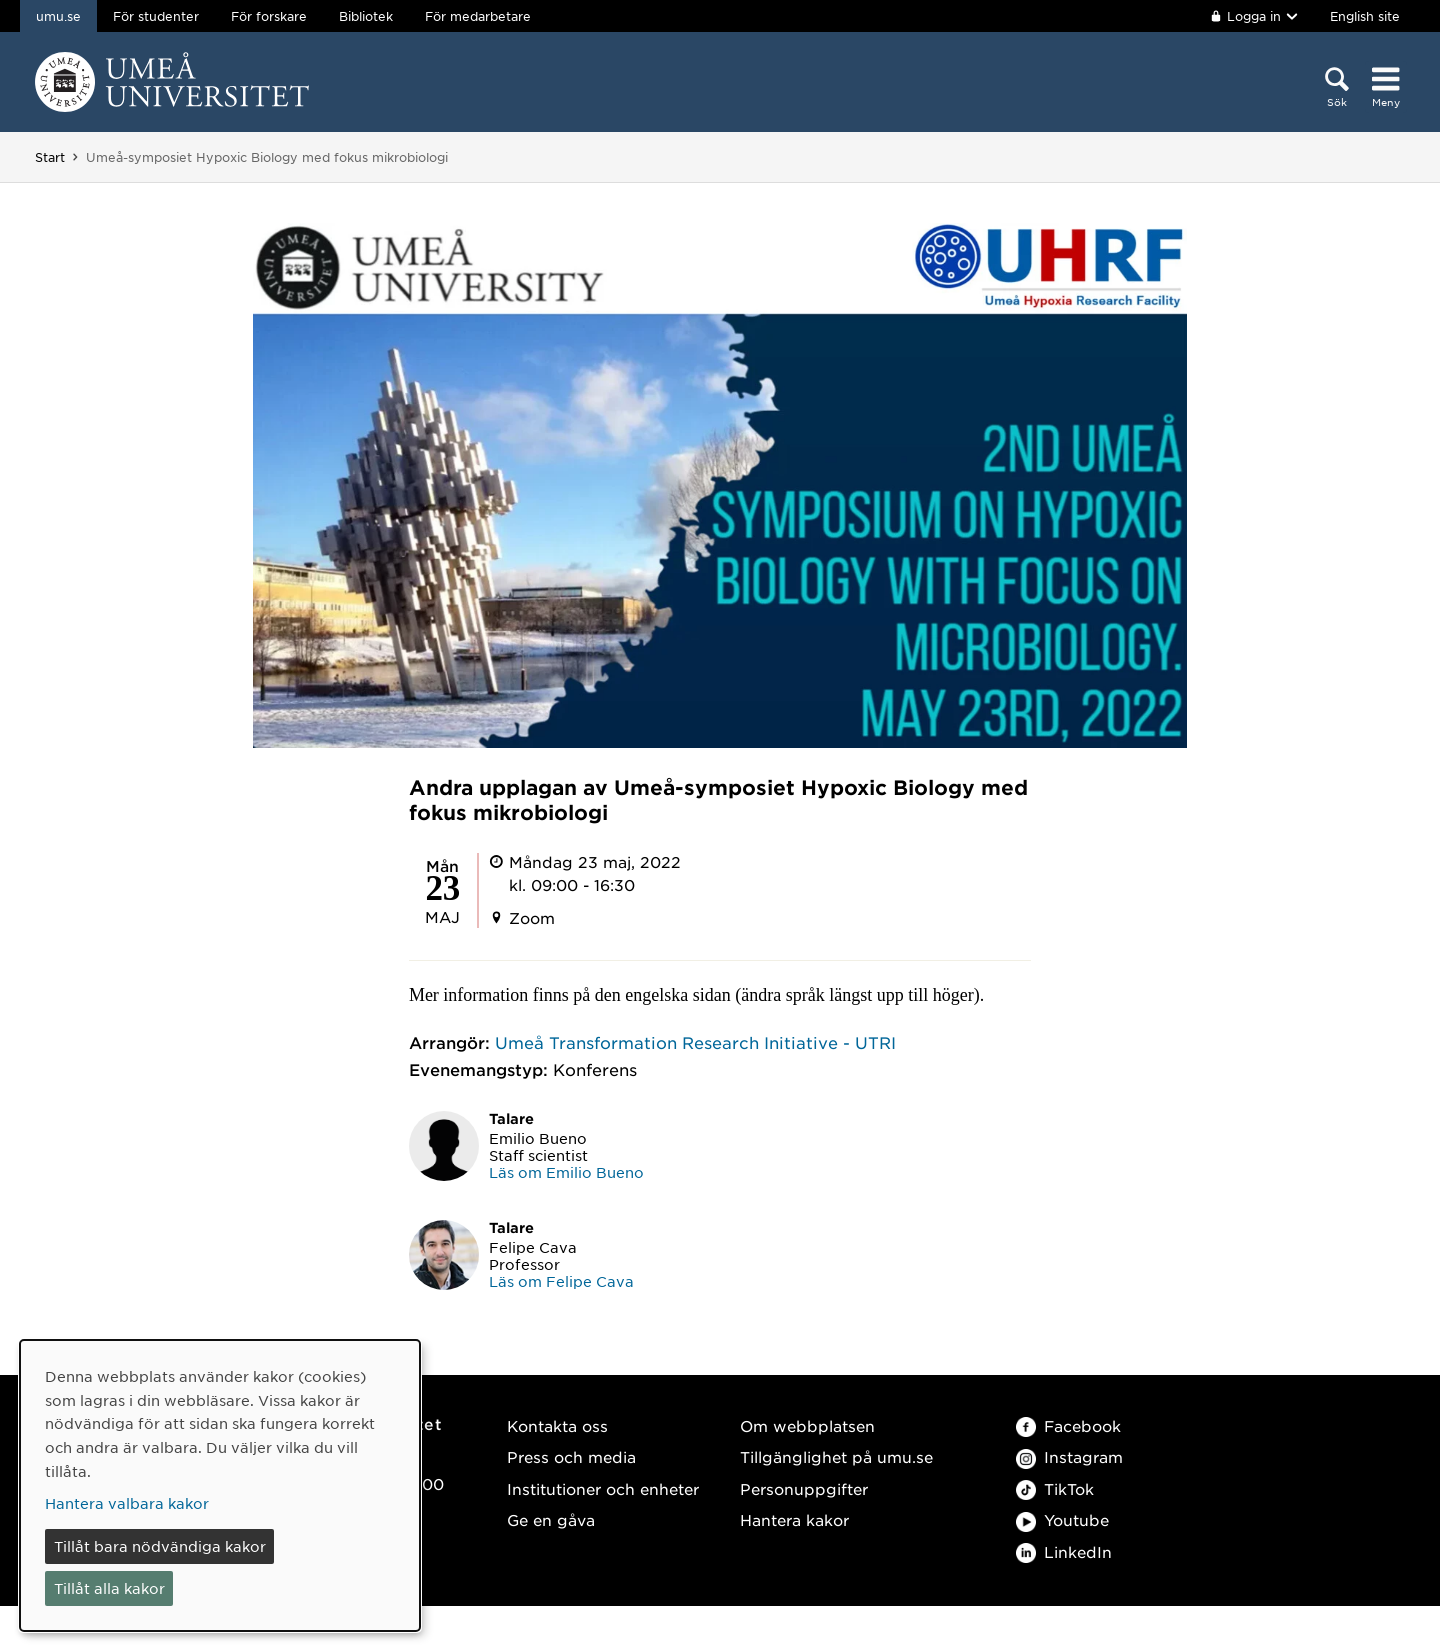 This screenshot has height=1651, width=1440. I want to click on För medarbetare, so click(478, 16).